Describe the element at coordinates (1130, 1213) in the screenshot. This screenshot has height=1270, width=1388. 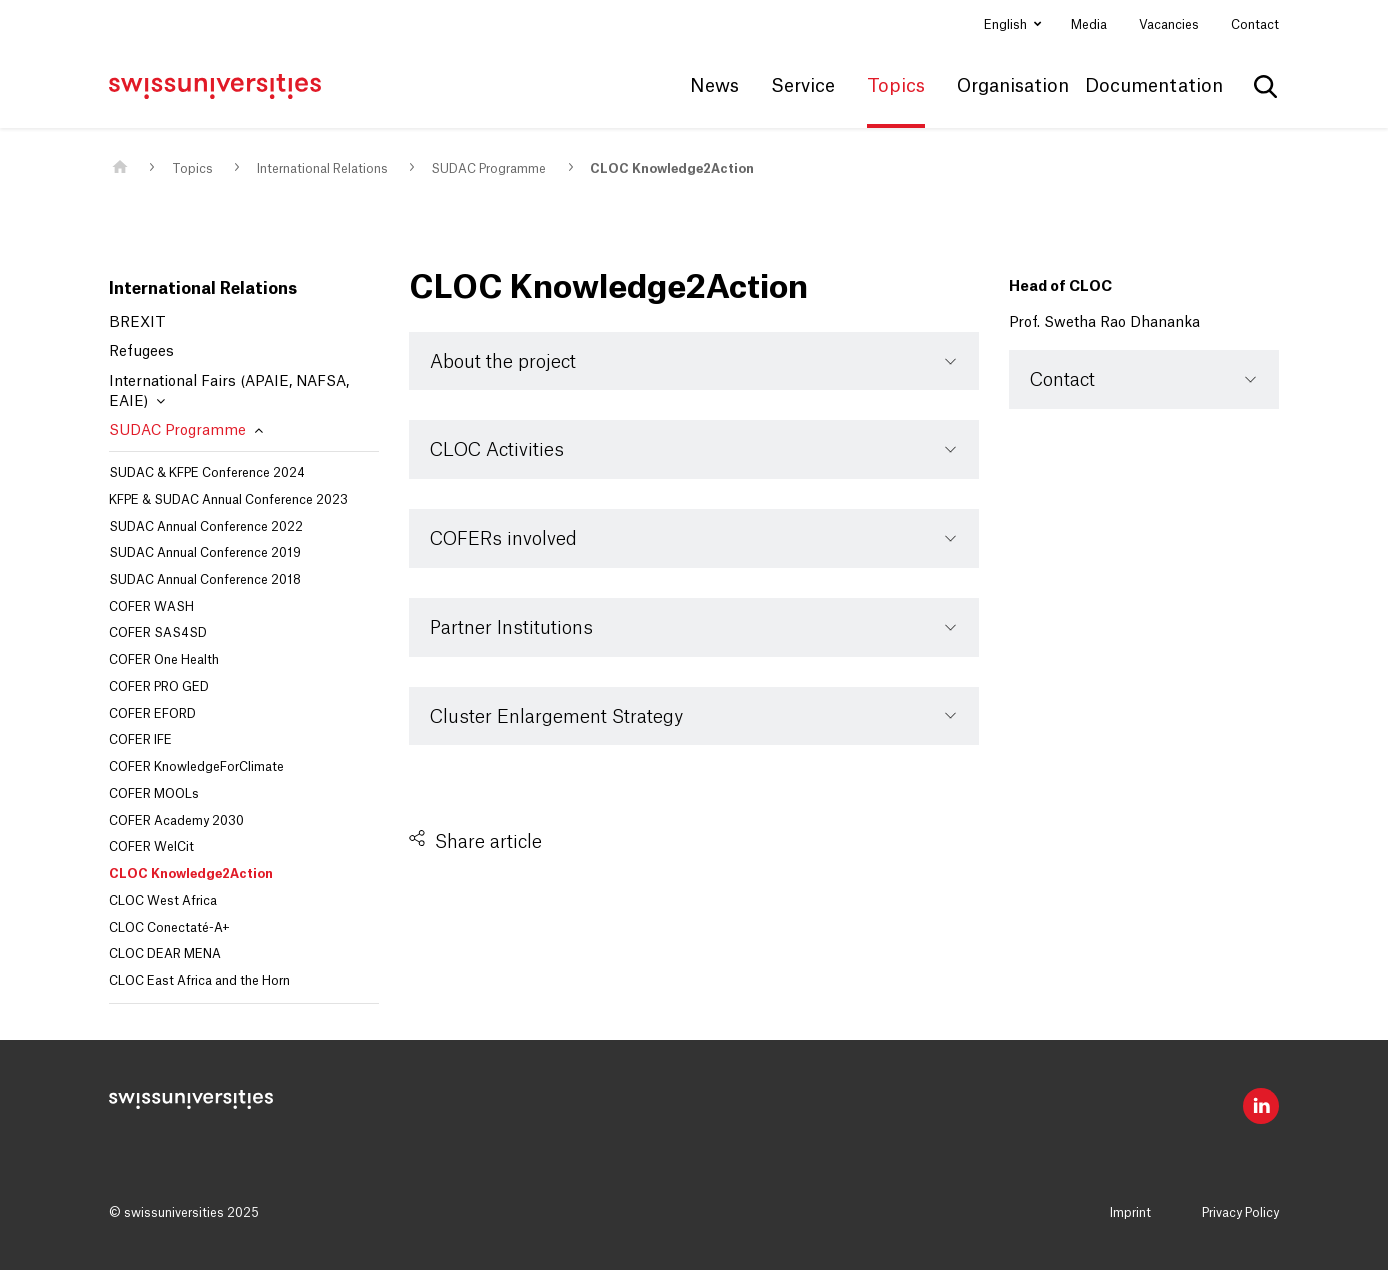
I see `Imprint` at that location.